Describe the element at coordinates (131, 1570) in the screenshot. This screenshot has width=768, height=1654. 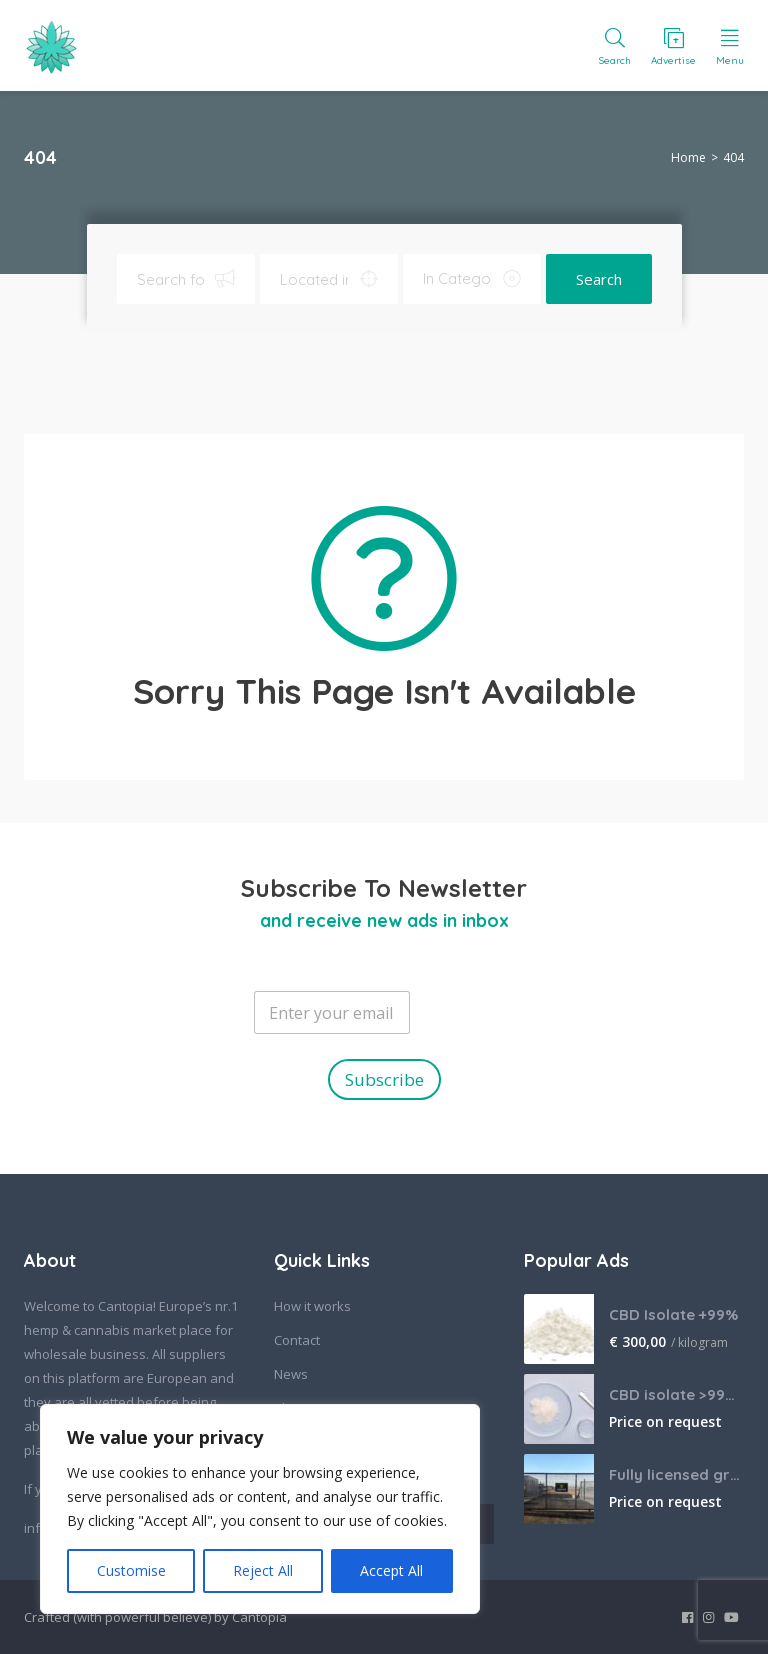
I see `Customise` at that location.